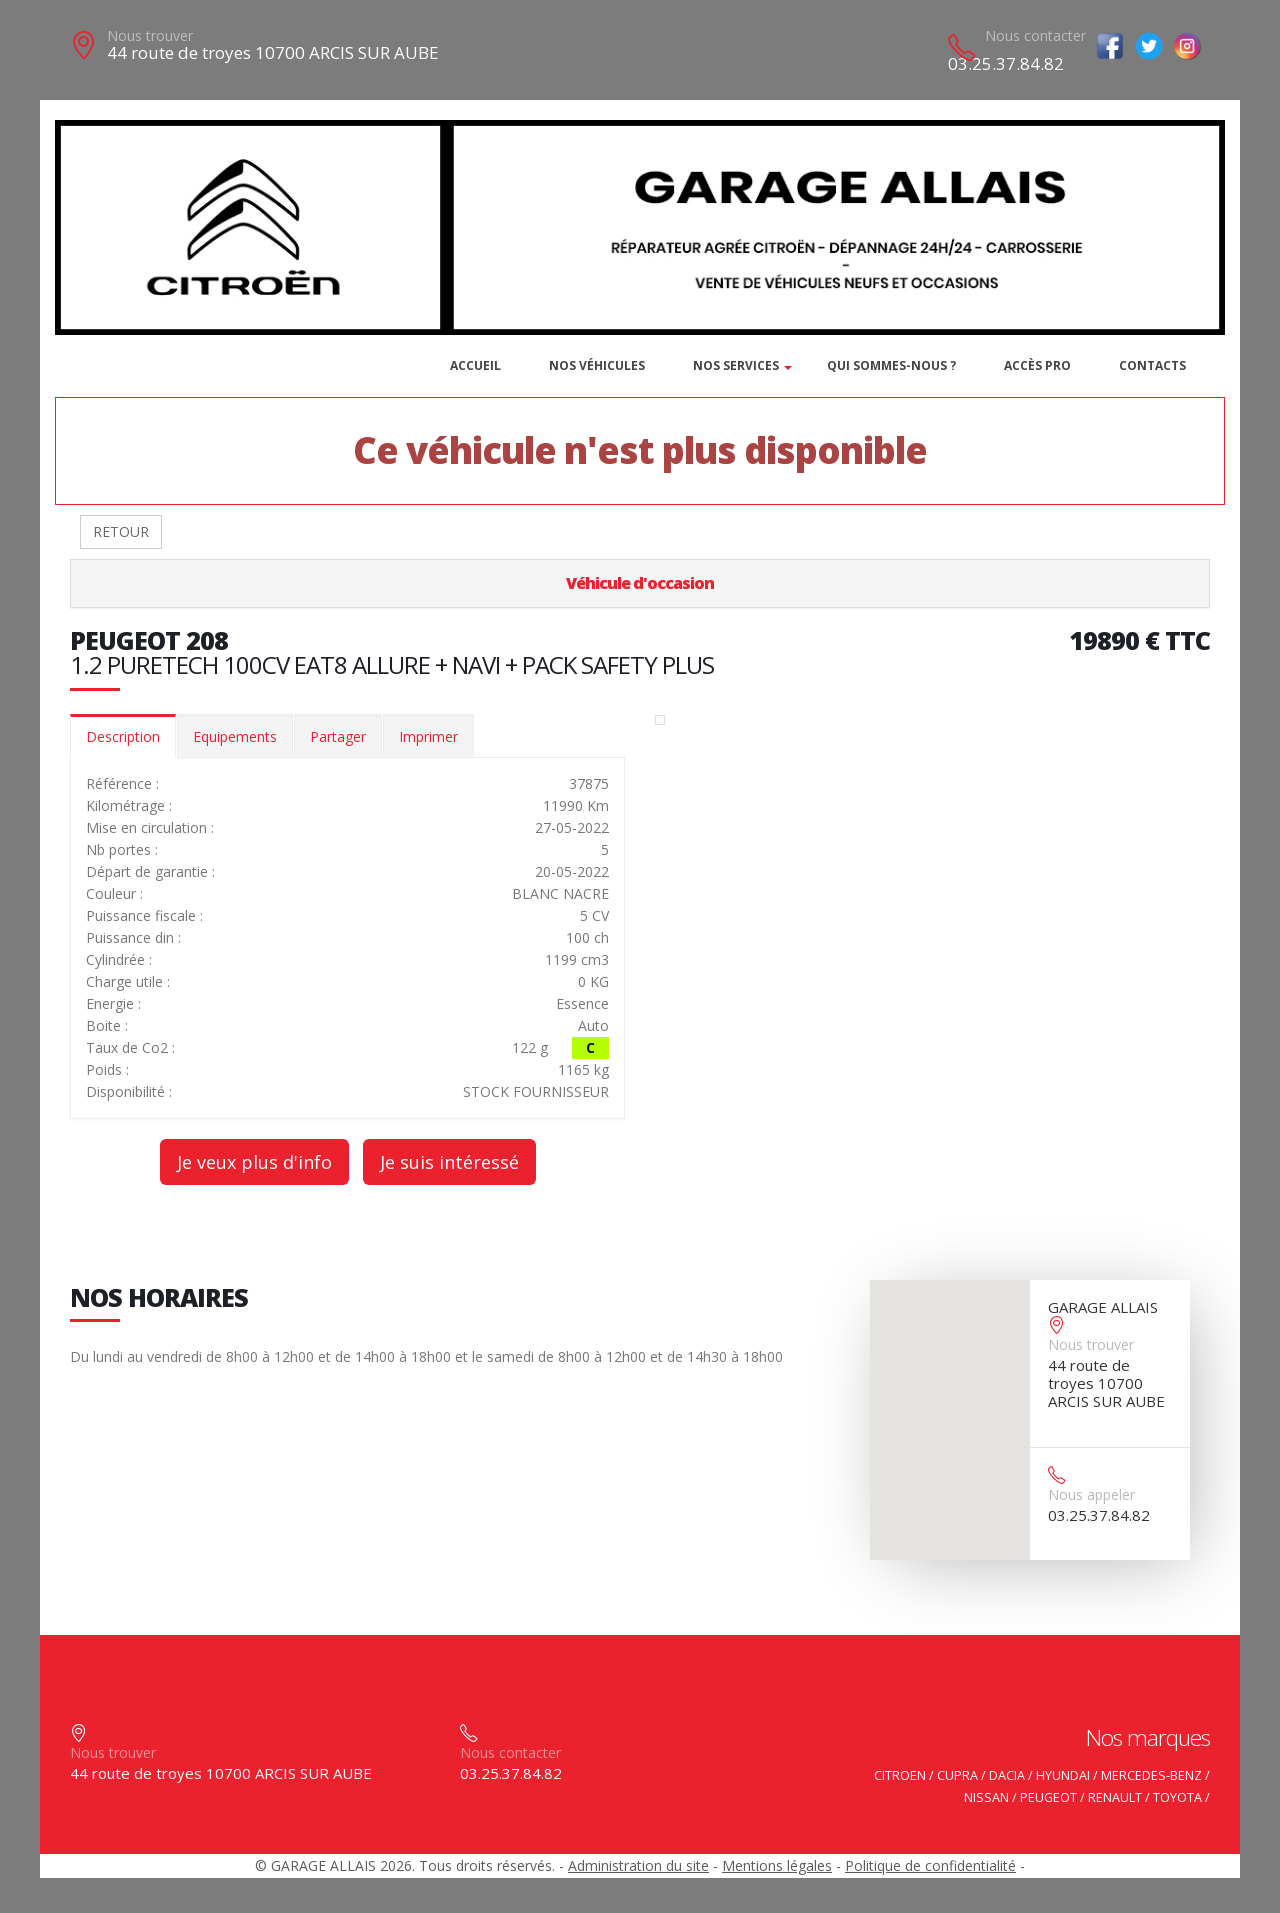 Image resolution: width=1280 pixels, height=1913 pixels. Describe the element at coordinates (1152, 365) in the screenshot. I see `Contacts` at that location.